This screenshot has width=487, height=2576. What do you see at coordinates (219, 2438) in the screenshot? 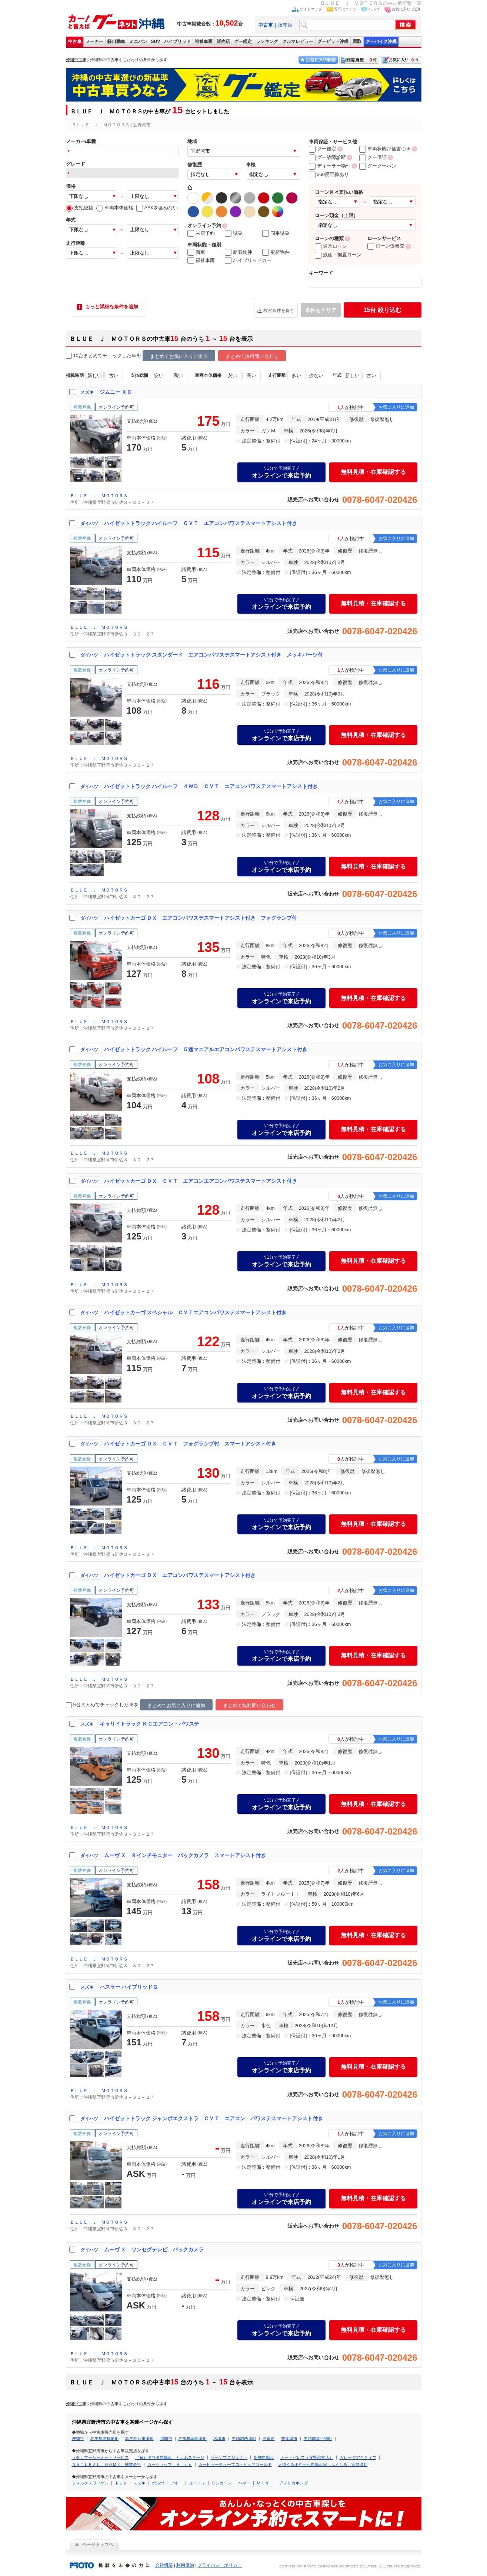
I see `名護市` at bounding box center [219, 2438].